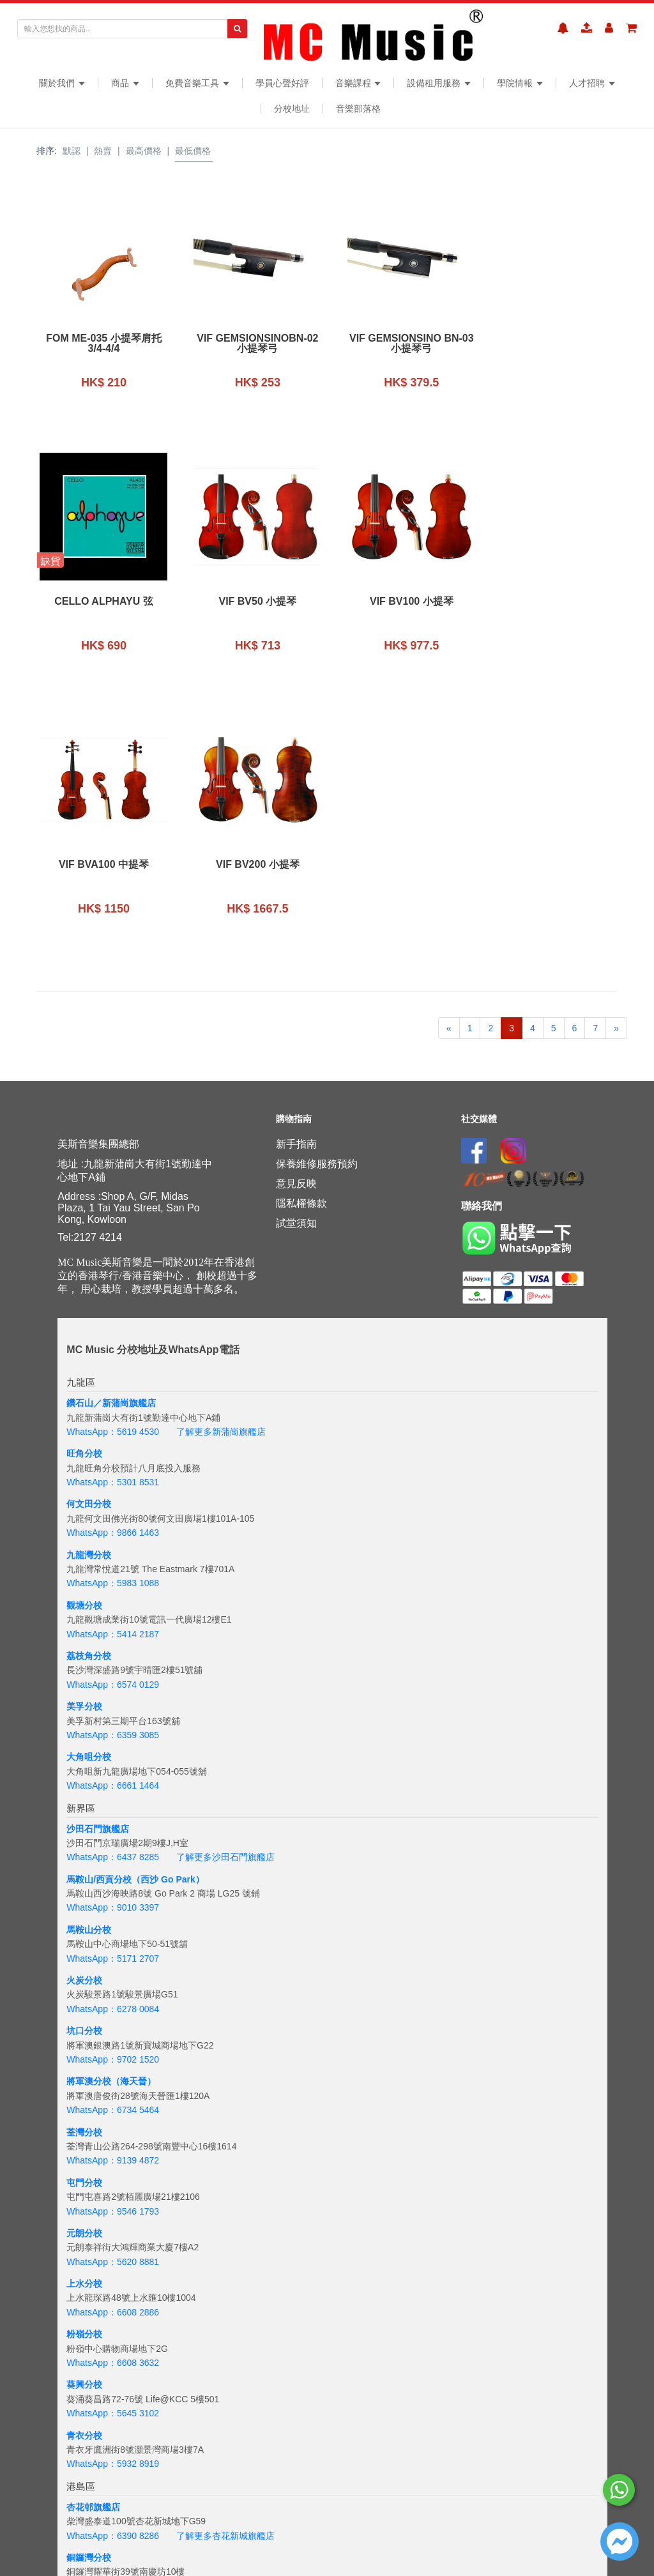 The width and height of the screenshot is (654, 2576). What do you see at coordinates (552, 601) in the screenshot?
I see `VIF BV200 小提琴` at bounding box center [552, 601].